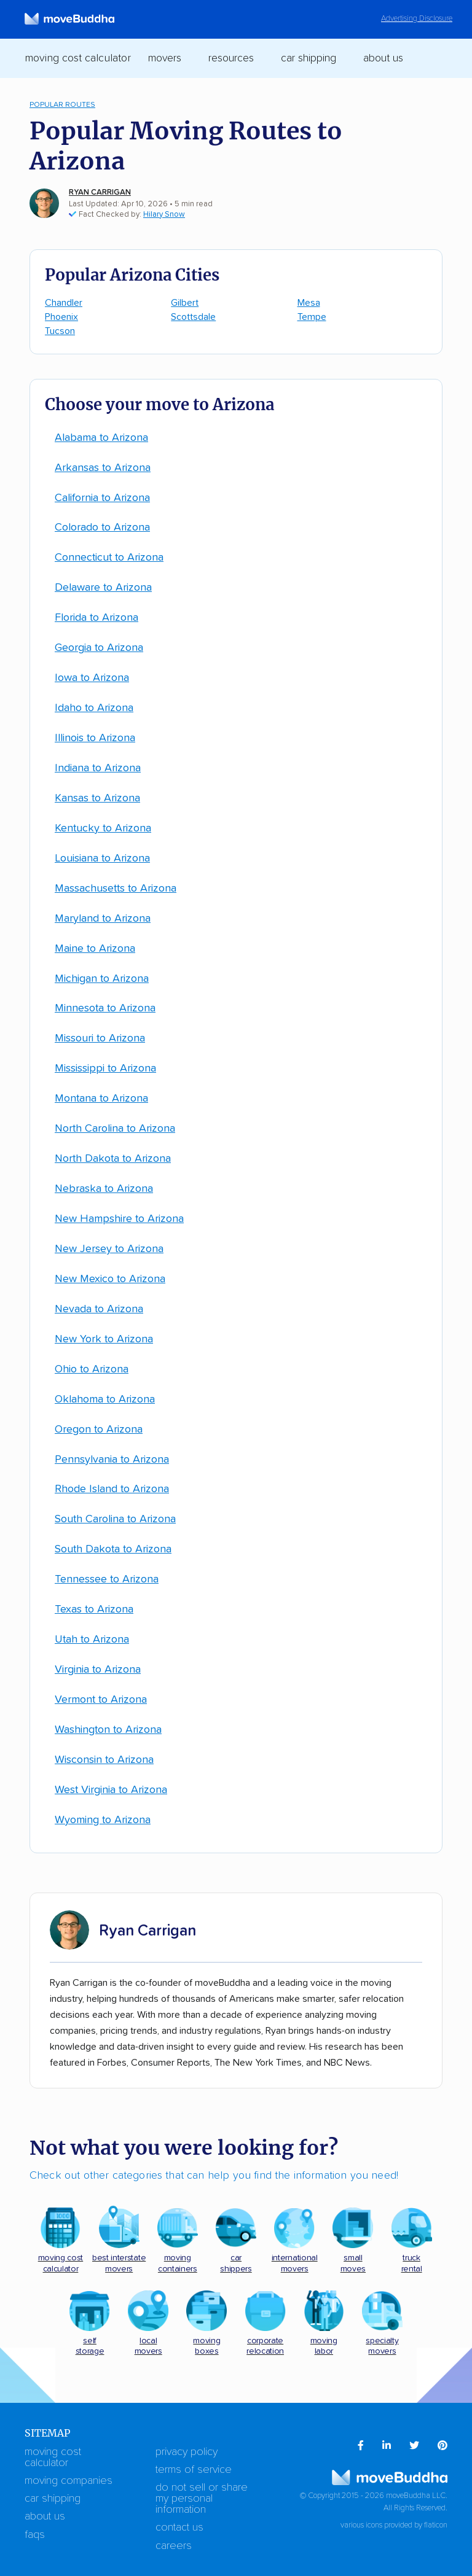 This screenshot has width=472, height=2576. Describe the element at coordinates (231, 58) in the screenshot. I see `Resources [switch]` at that location.